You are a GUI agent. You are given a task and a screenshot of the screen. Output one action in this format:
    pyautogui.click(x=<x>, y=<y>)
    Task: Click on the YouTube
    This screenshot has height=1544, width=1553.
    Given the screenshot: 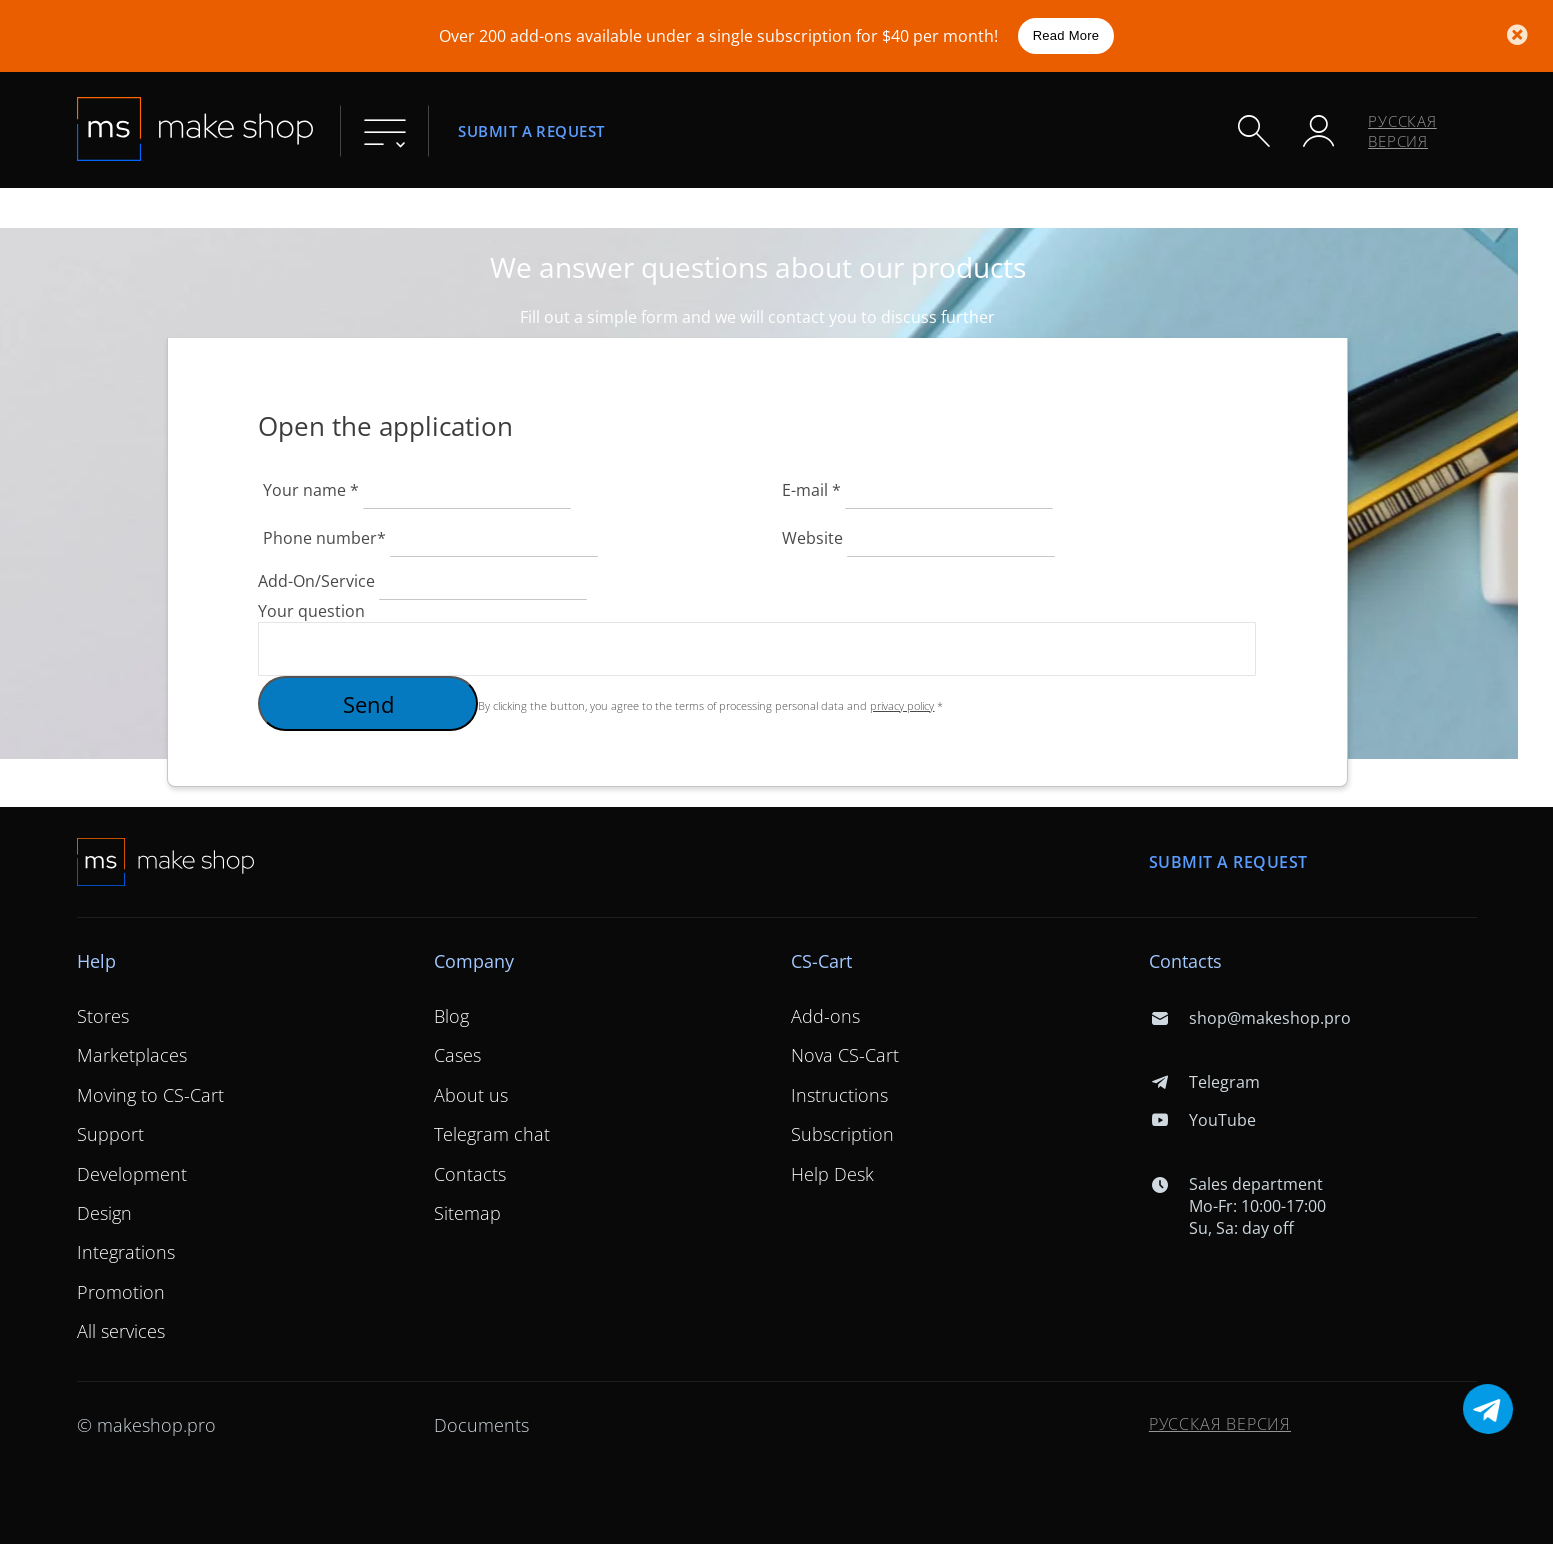 What is the action you would take?
    pyautogui.click(x=1202, y=1120)
    